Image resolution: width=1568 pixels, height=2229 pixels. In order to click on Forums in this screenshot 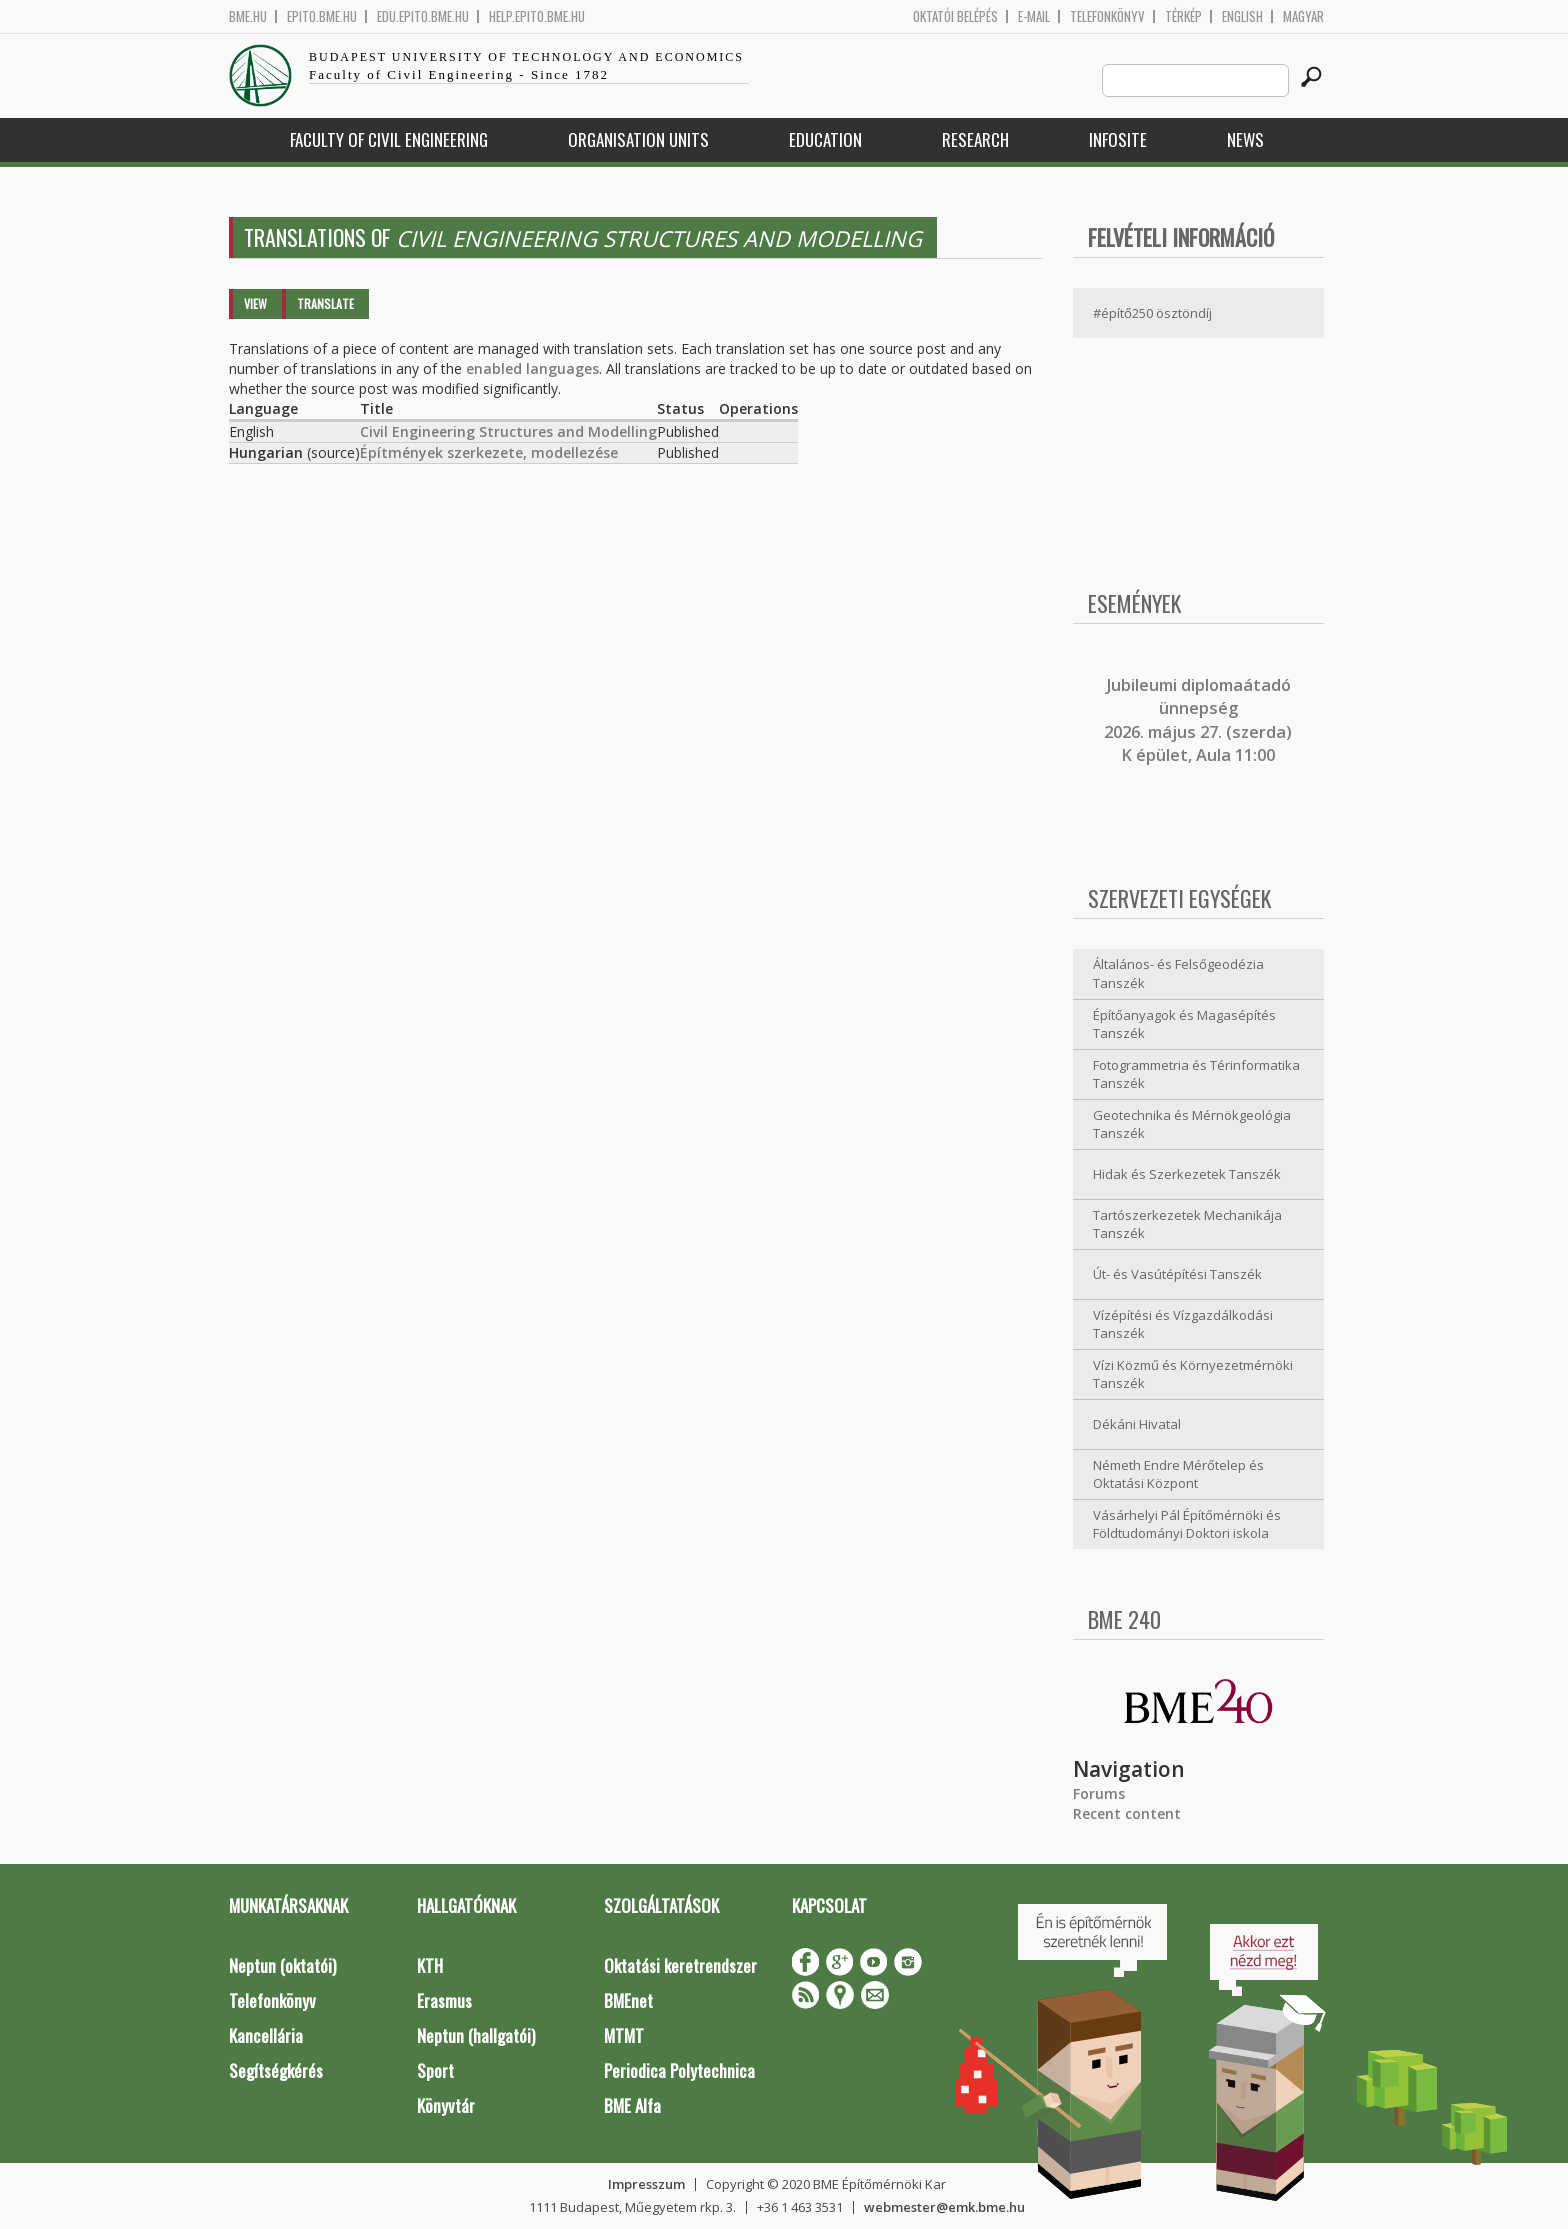, I will do `click(1099, 1793)`.